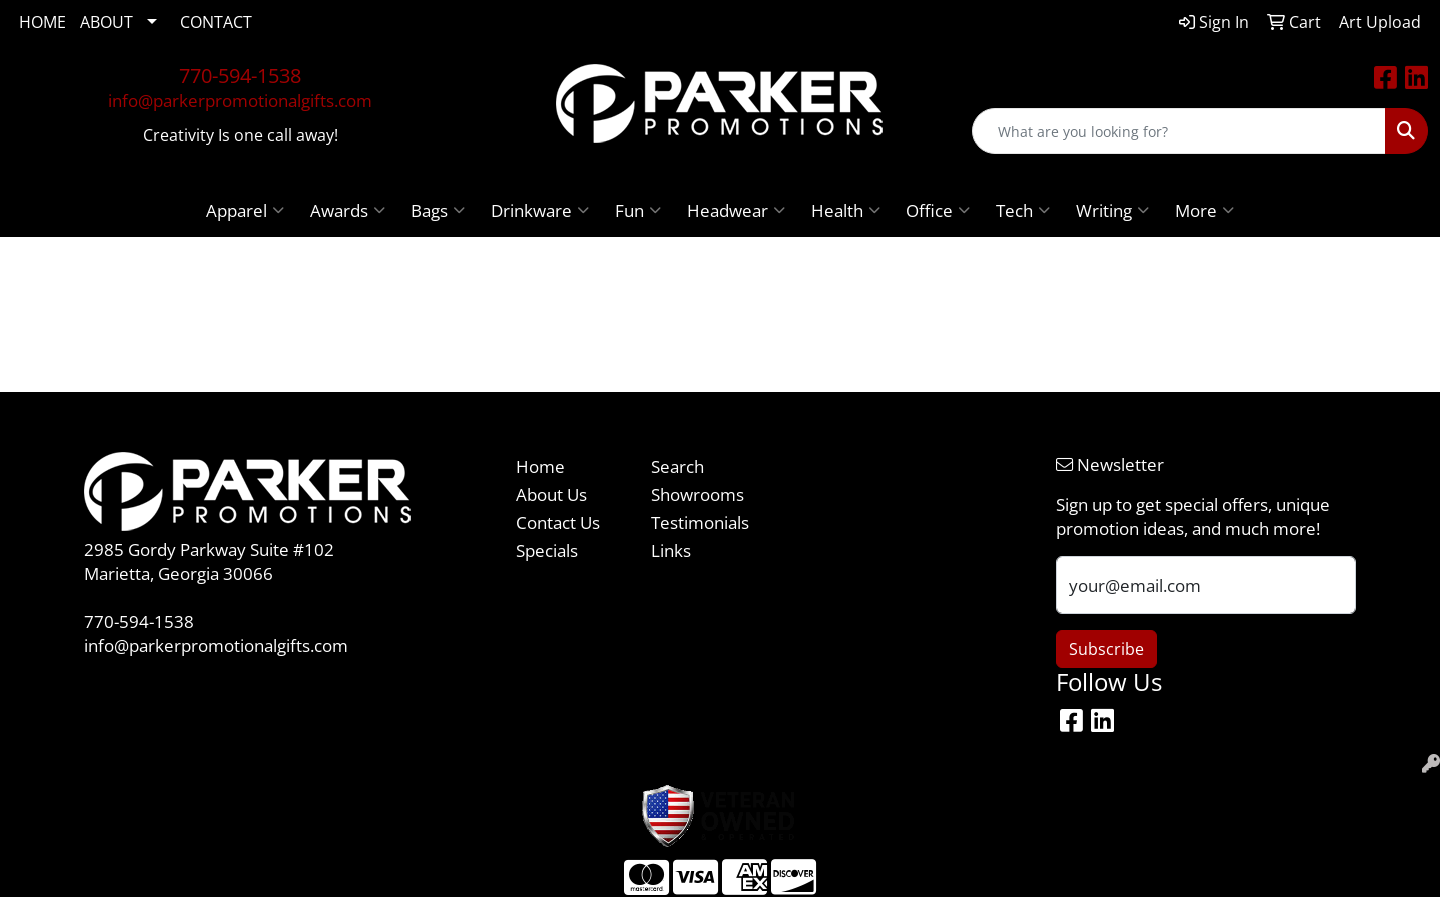 Image resolution: width=1440 pixels, height=897 pixels. What do you see at coordinates (438, 210) in the screenshot?
I see `Bags` at bounding box center [438, 210].